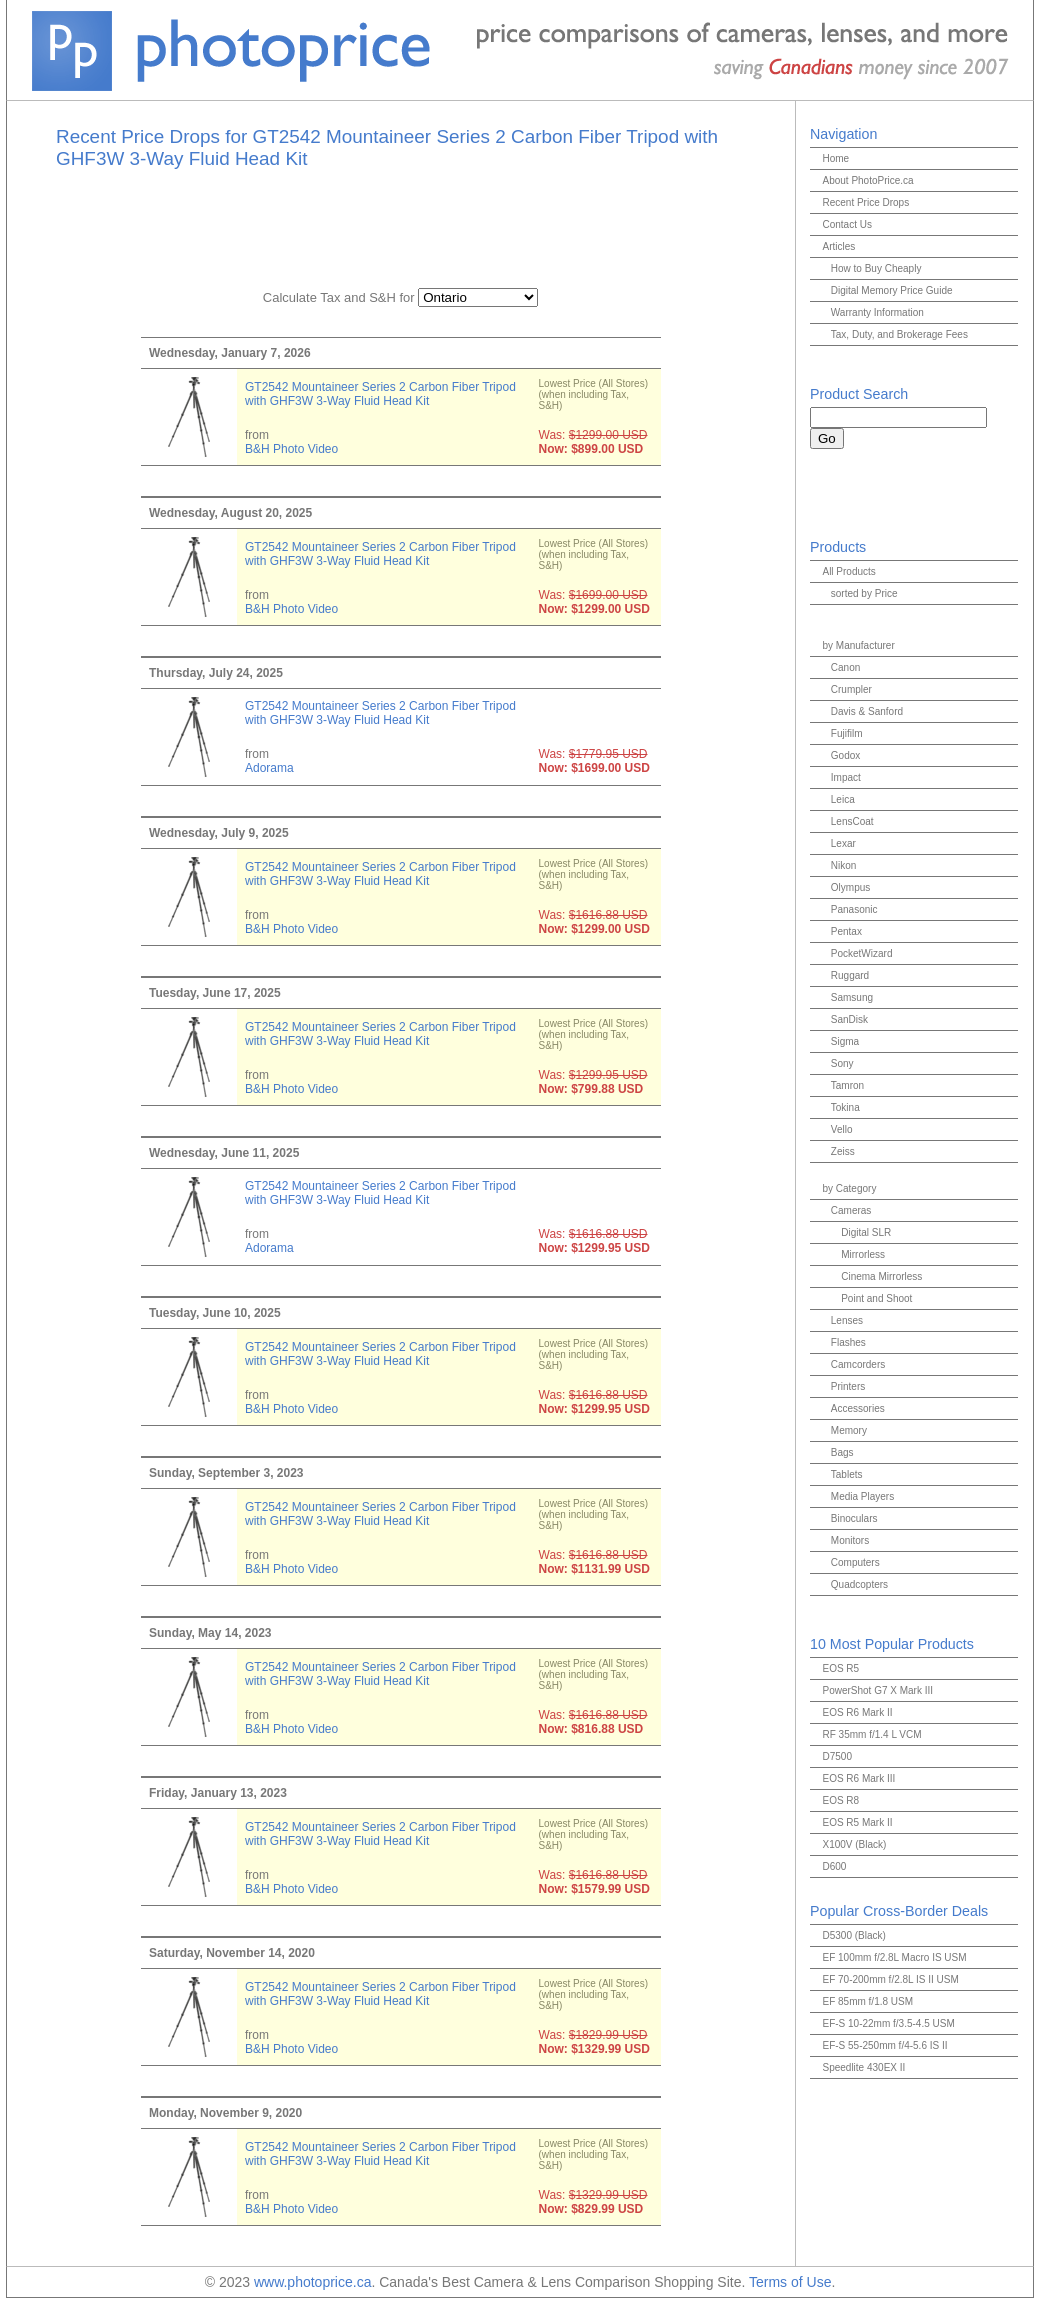 This screenshot has width=1039, height=2298. What do you see at coordinates (840, 1800) in the screenshot?
I see `EOS R8` at bounding box center [840, 1800].